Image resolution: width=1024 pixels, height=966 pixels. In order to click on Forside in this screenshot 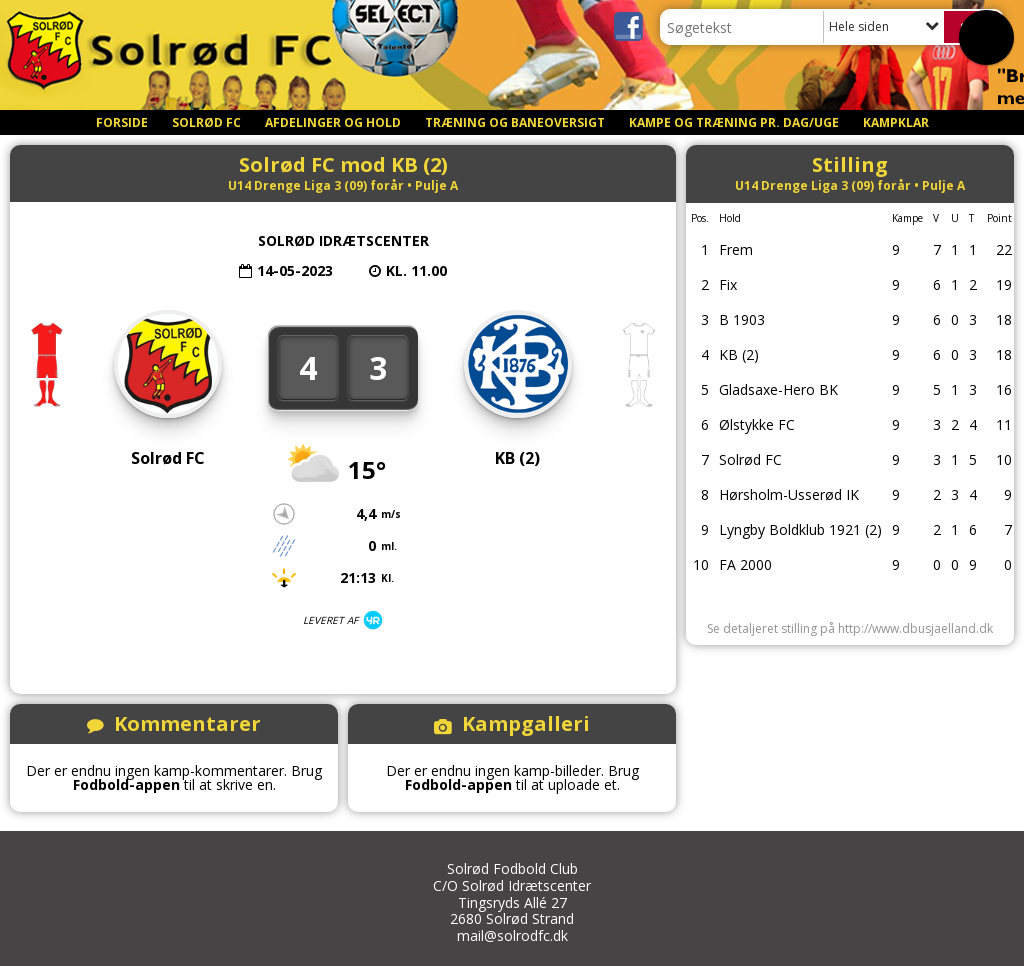, I will do `click(122, 122)`.